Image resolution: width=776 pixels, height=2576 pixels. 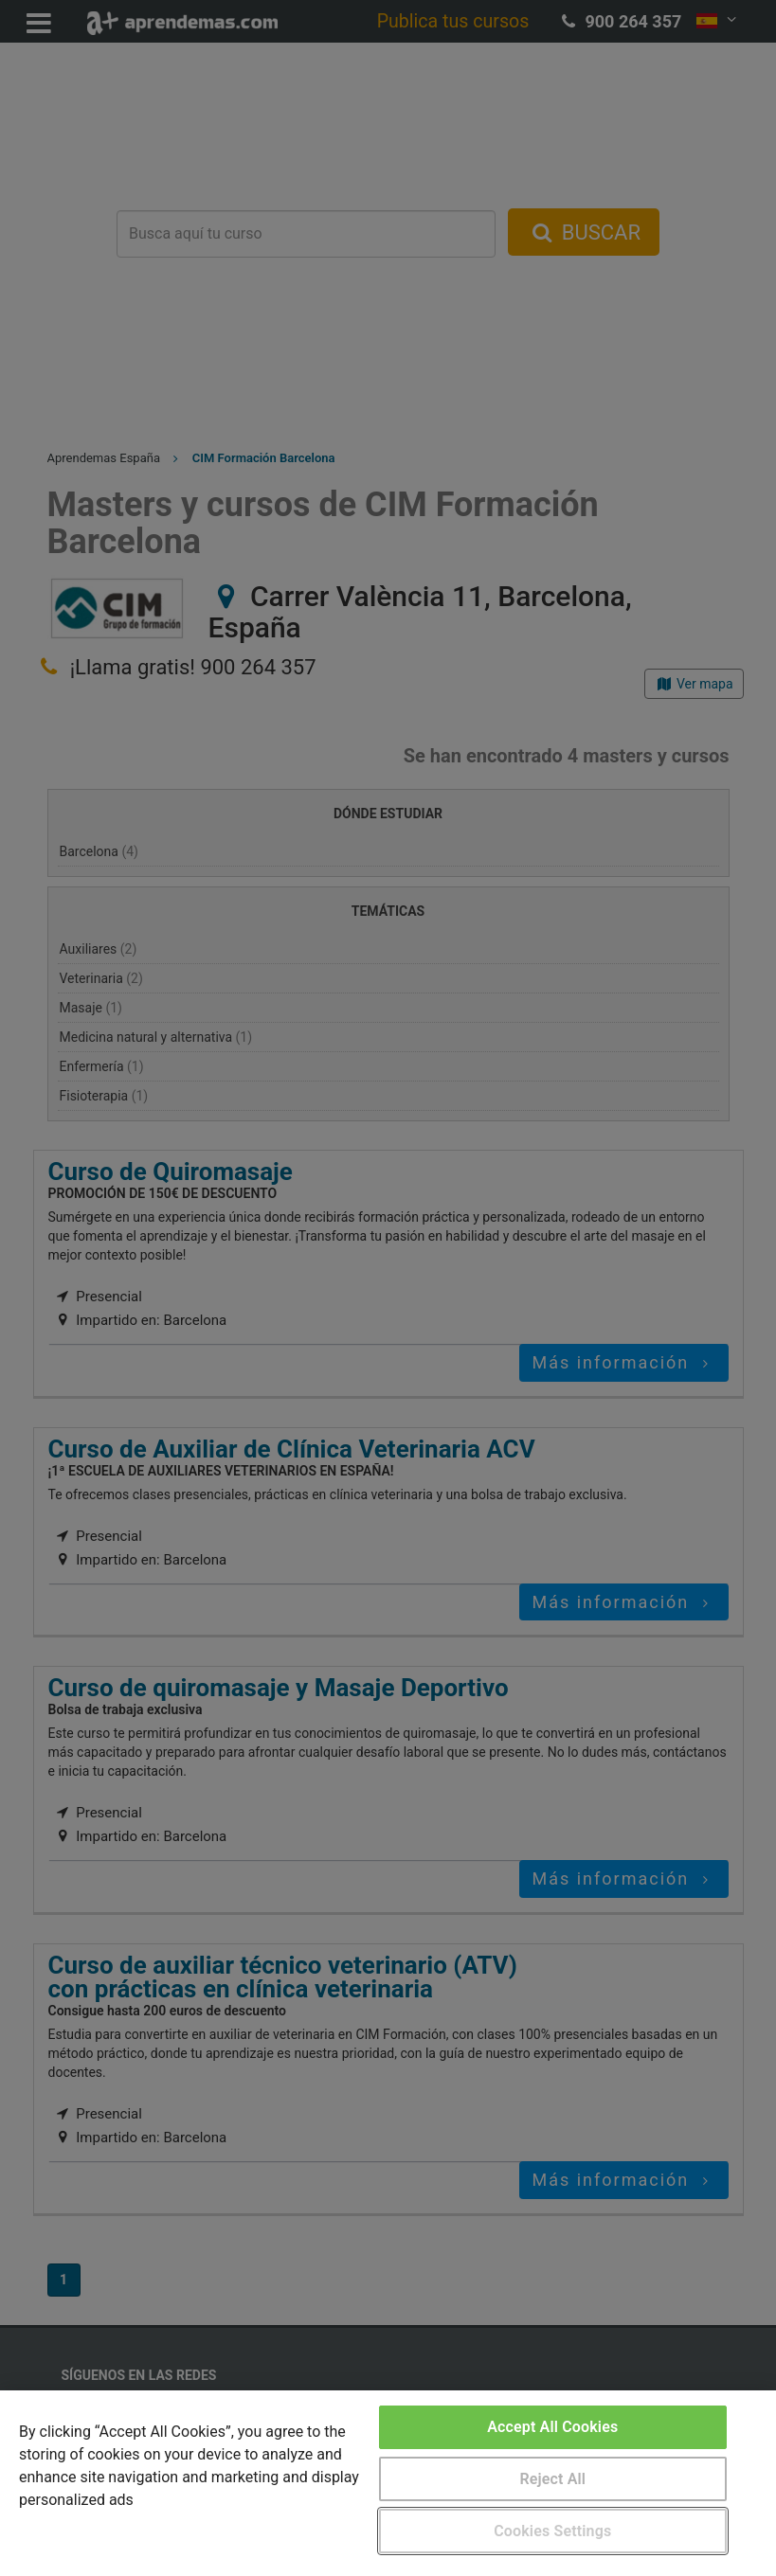 I want to click on Accept All Cookies, so click(x=552, y=2427).